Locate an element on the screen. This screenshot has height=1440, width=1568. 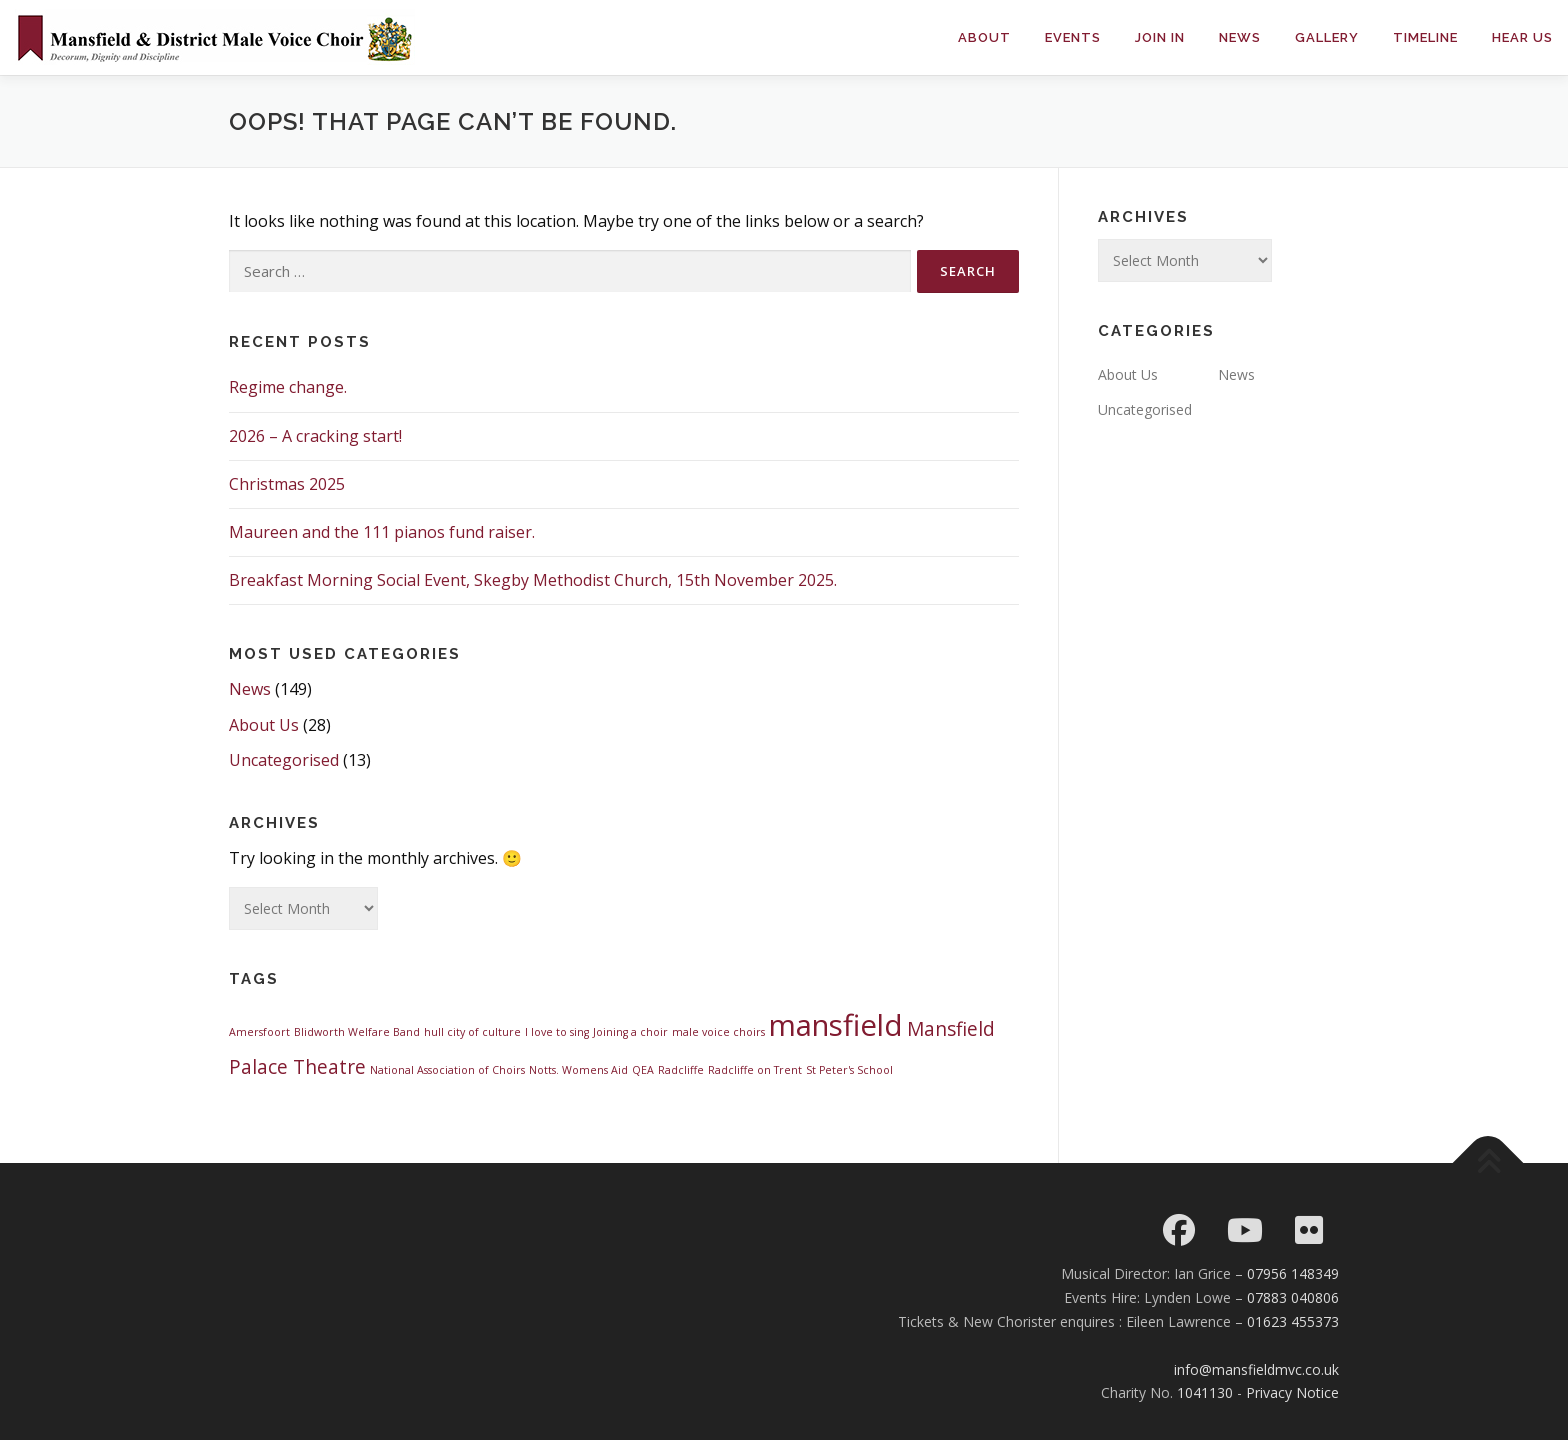
Radcliffe [Radcliffe (1 item)] is located at coordinates (681, 1070).